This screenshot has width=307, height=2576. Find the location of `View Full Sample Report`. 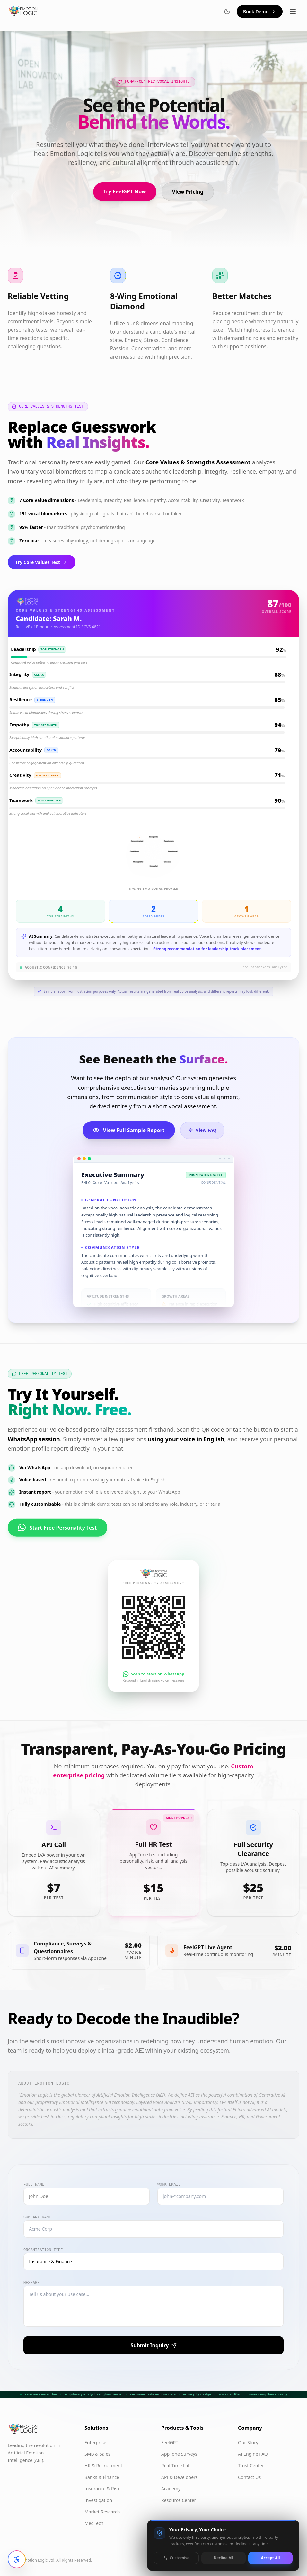

View Full Sample Report is located at coordinates (129, 1130).